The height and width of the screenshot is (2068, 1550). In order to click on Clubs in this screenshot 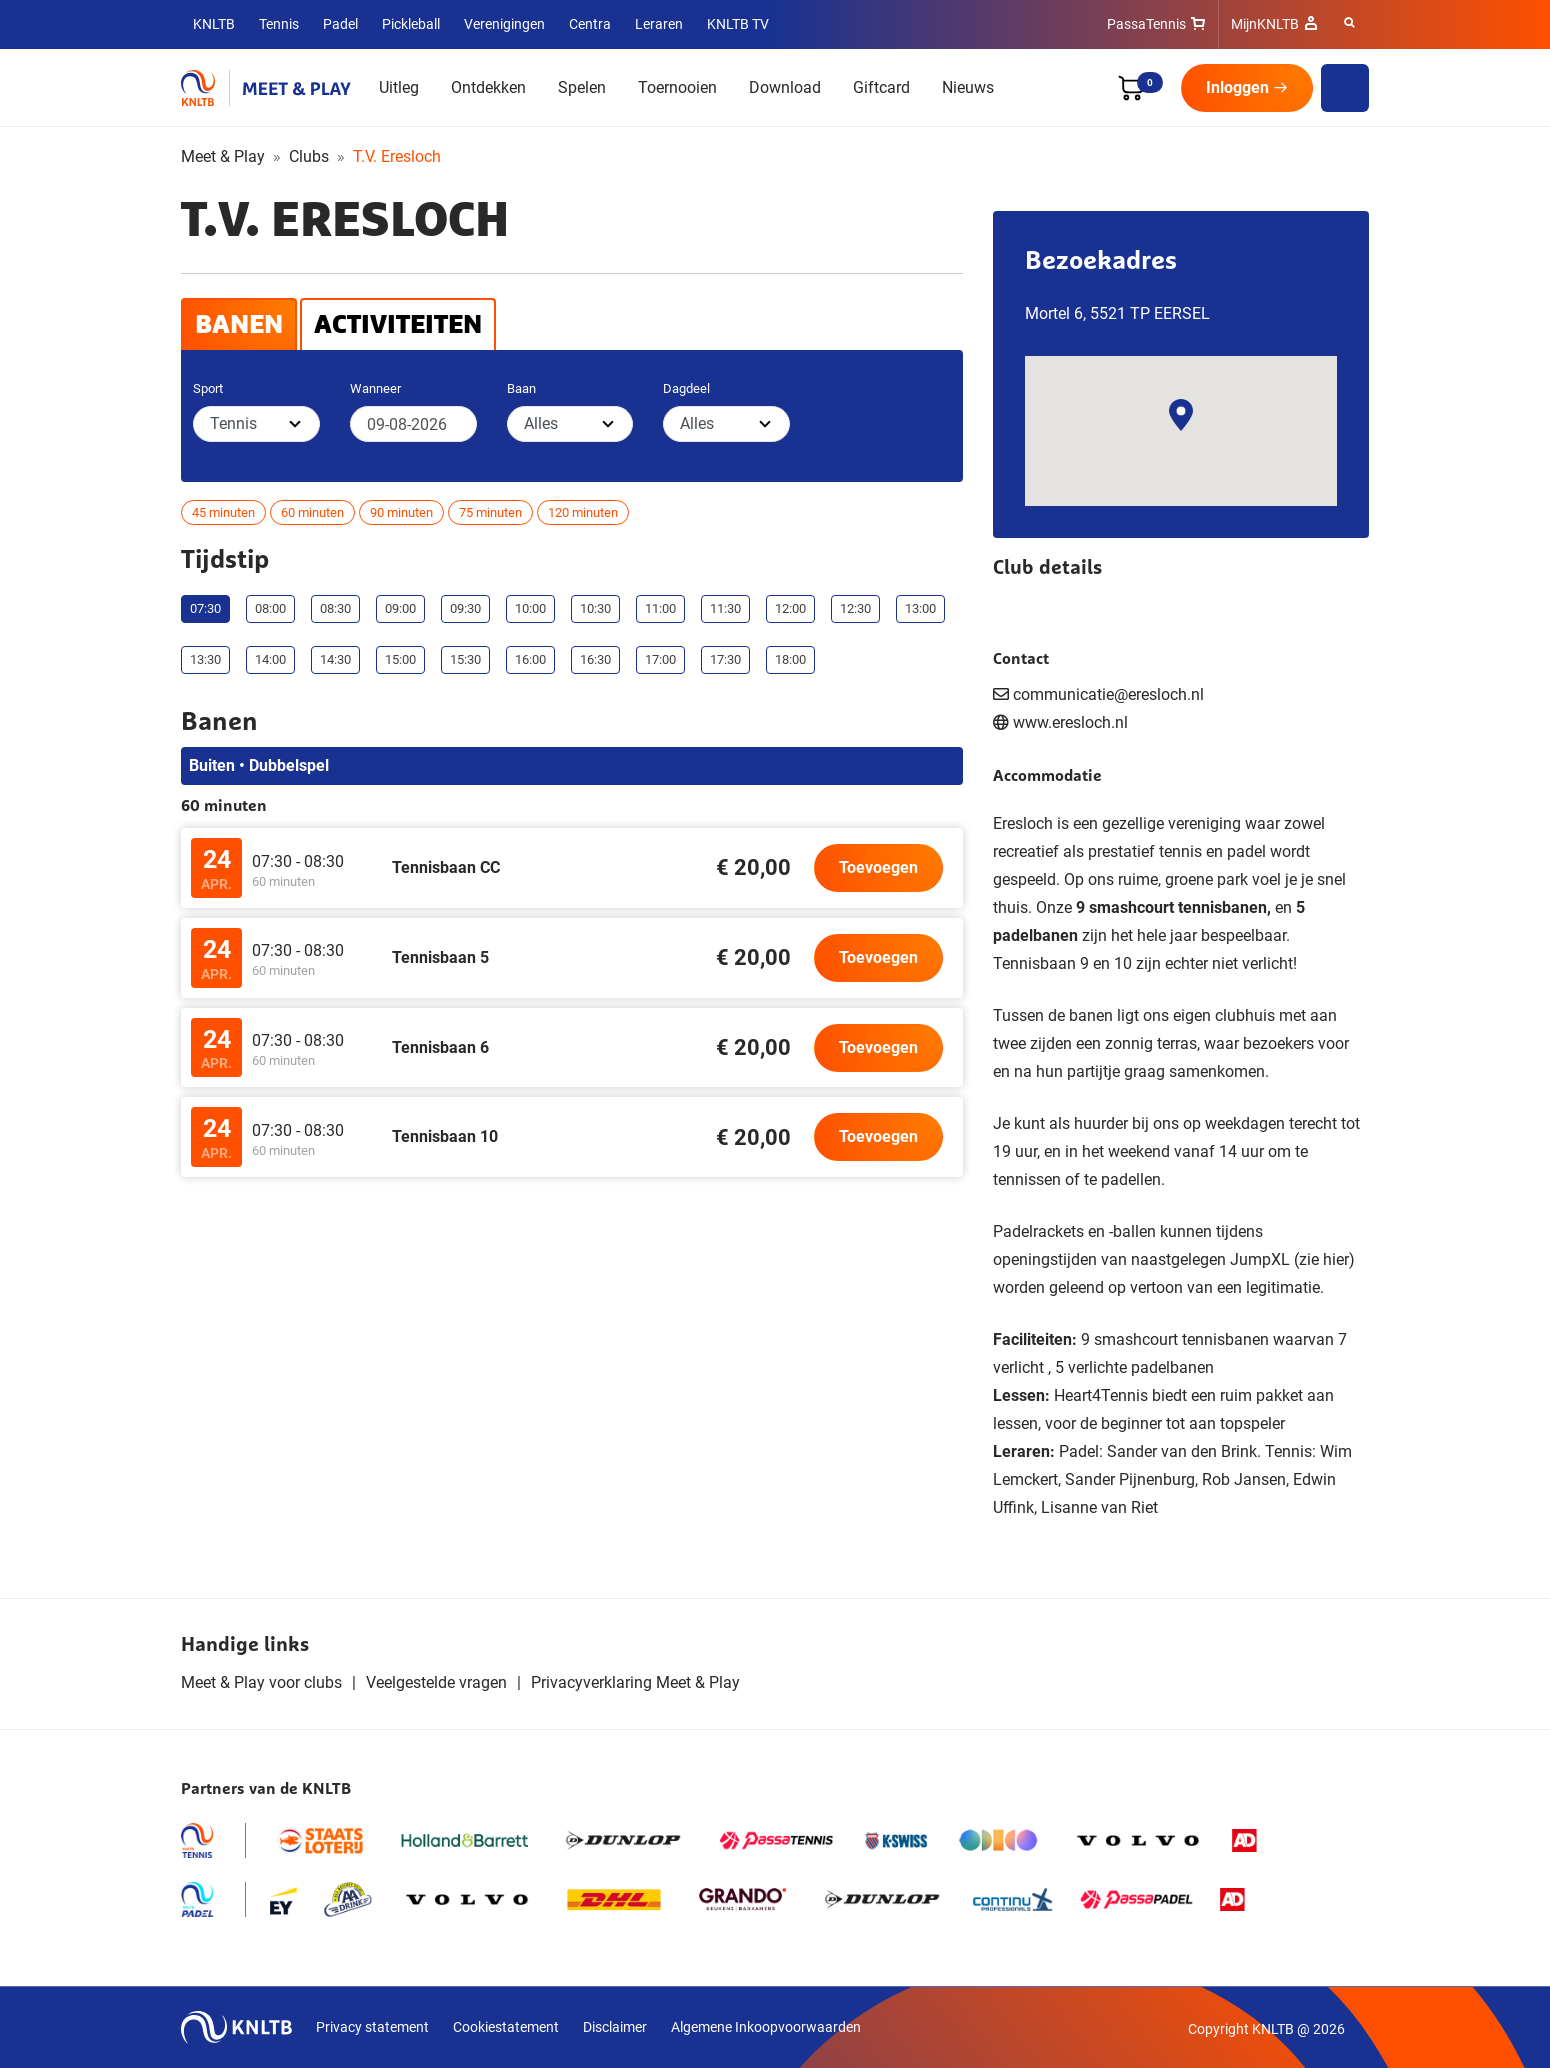, I will do `click(309, 156)`.